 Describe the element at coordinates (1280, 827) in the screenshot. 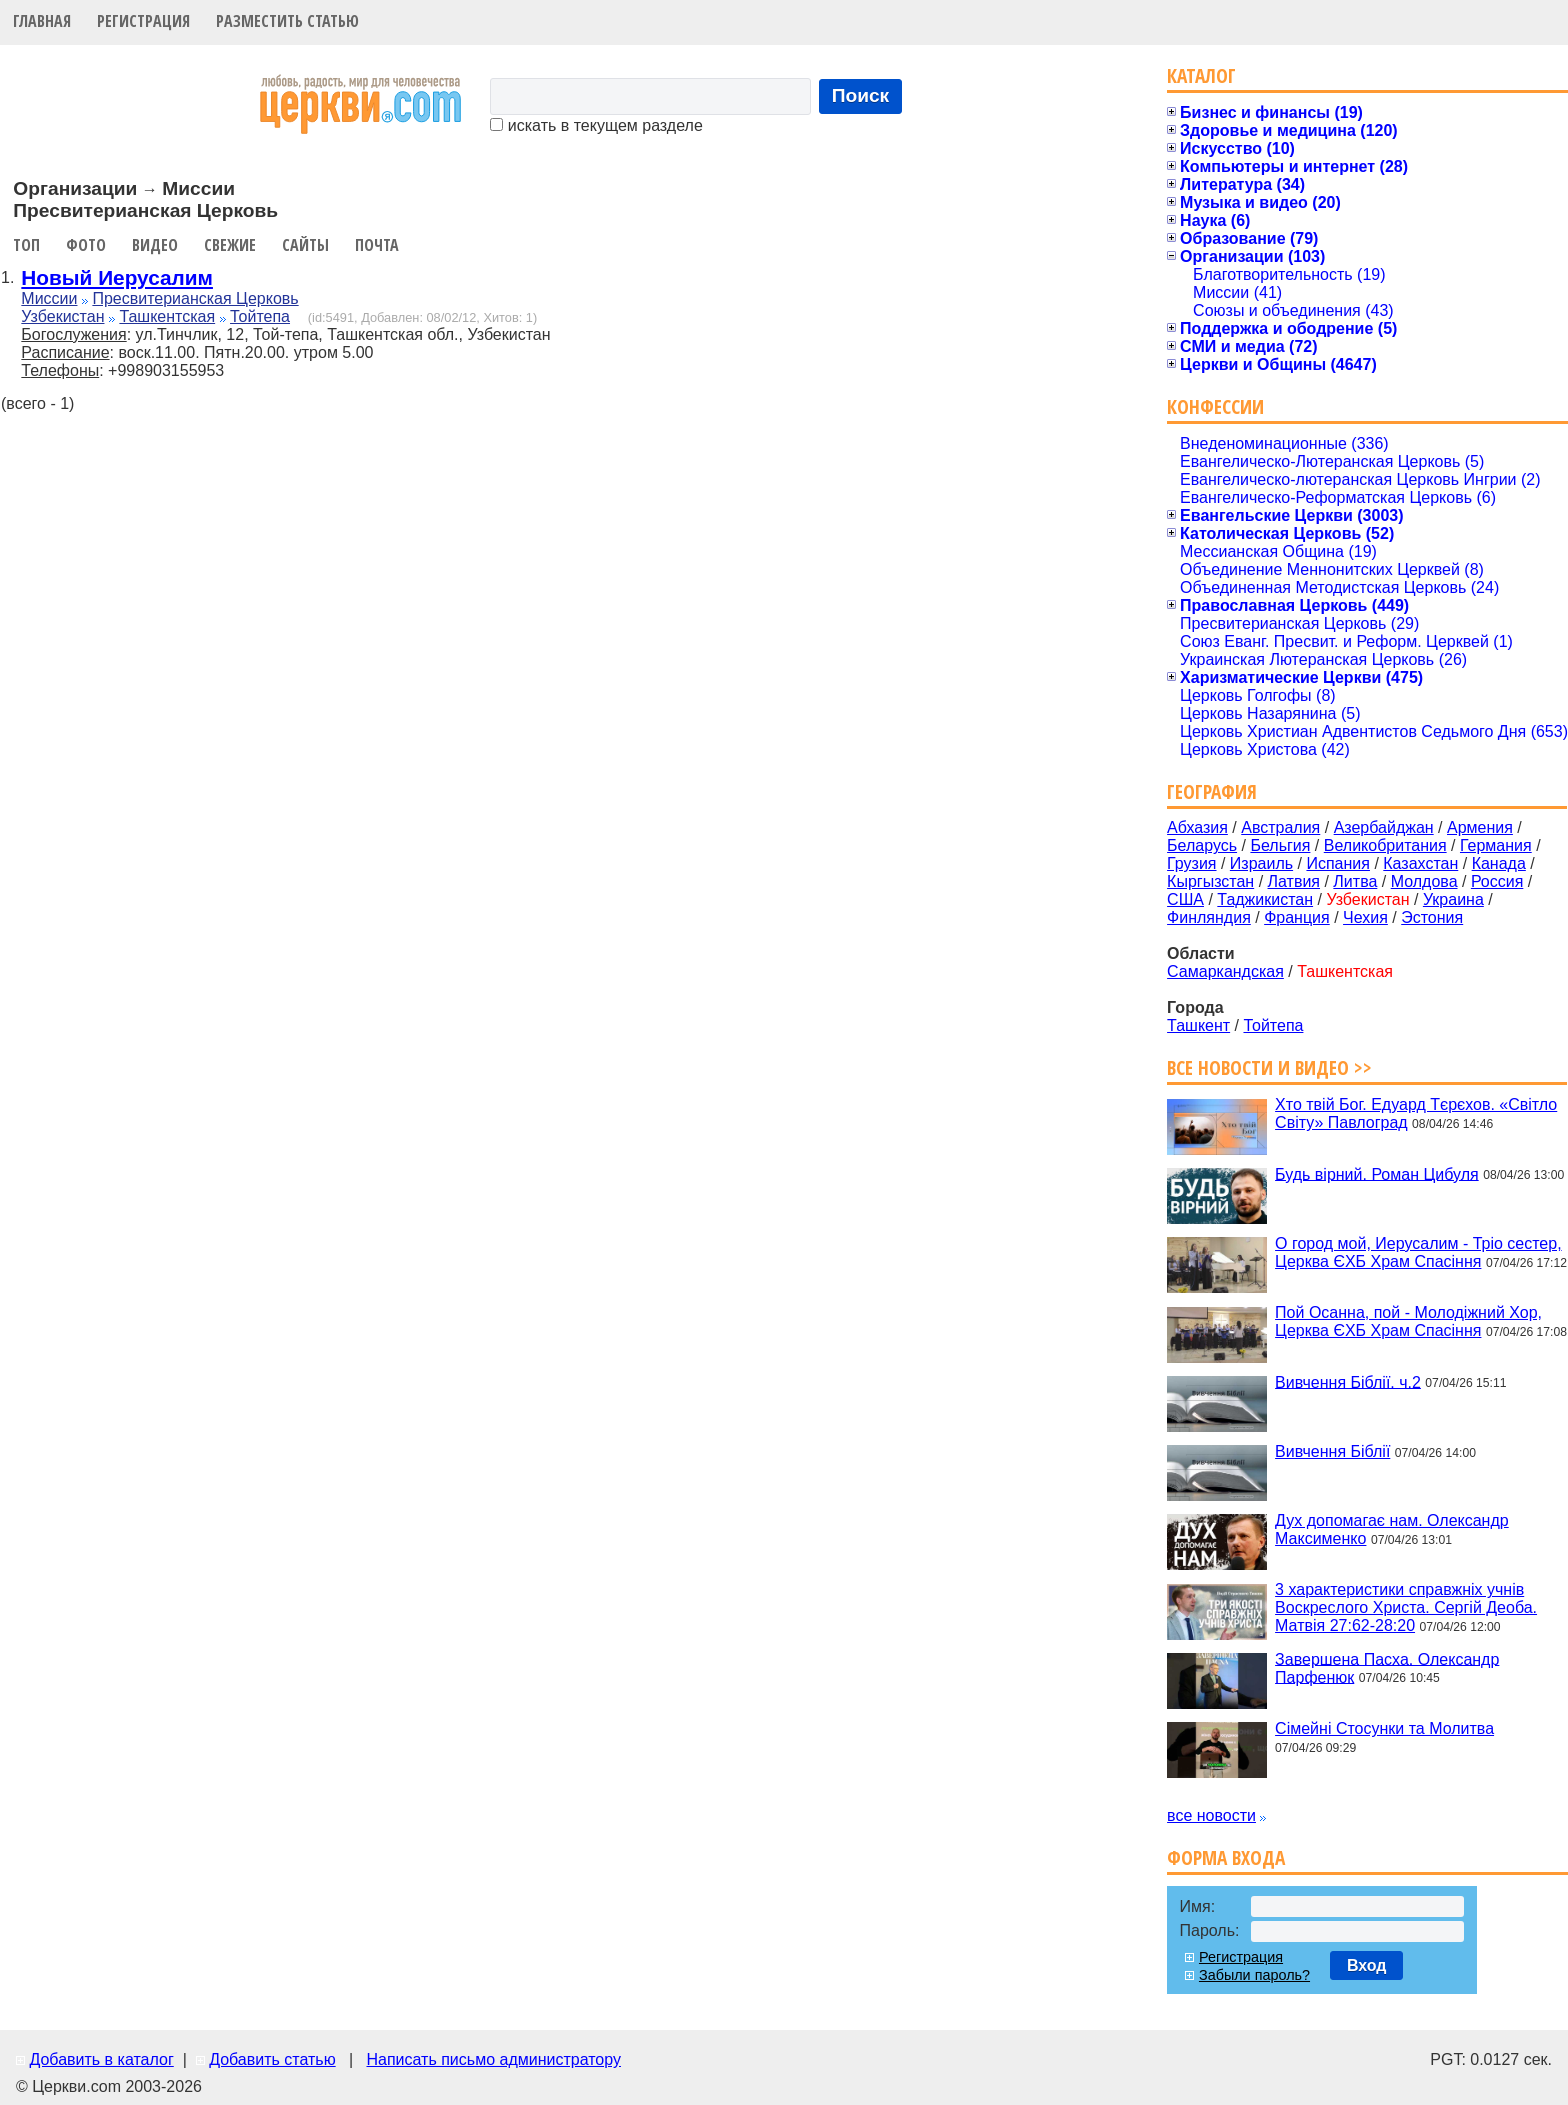

I see `Австралия` at that location.